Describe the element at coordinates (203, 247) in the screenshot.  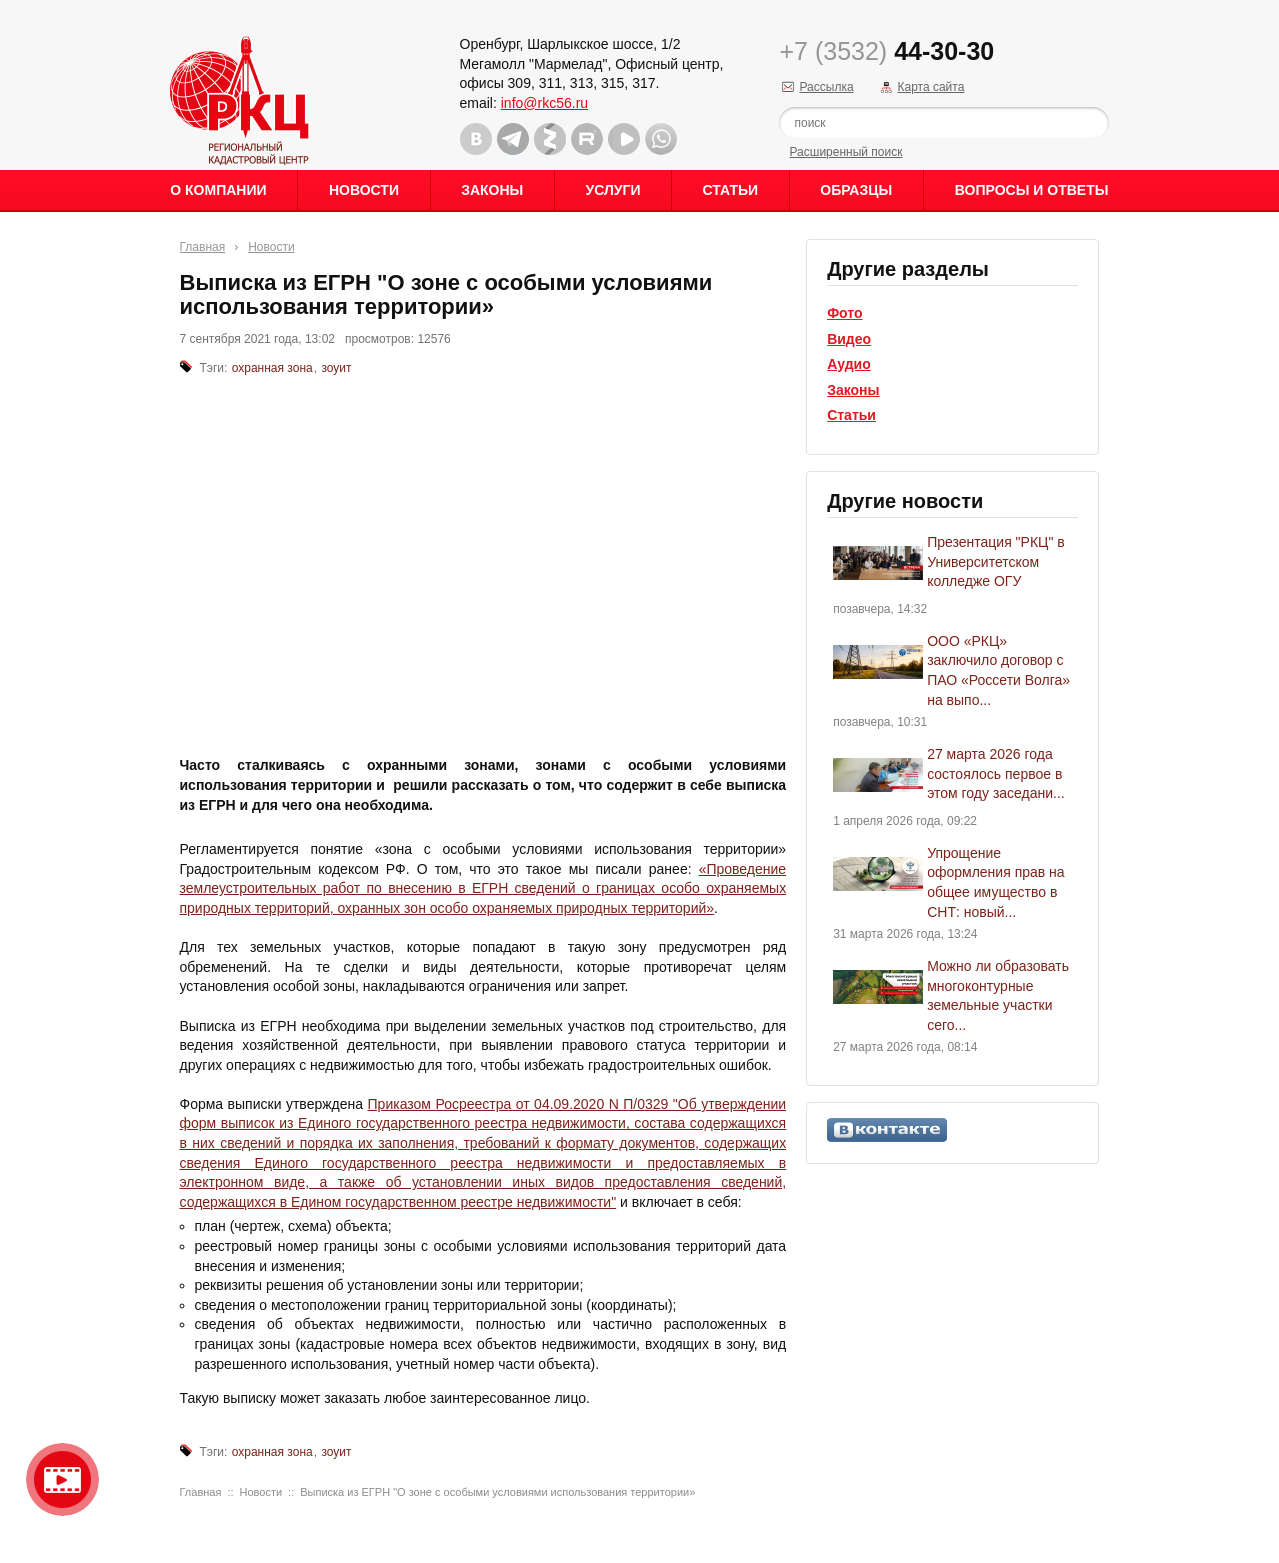
I see `Главная` at that location.